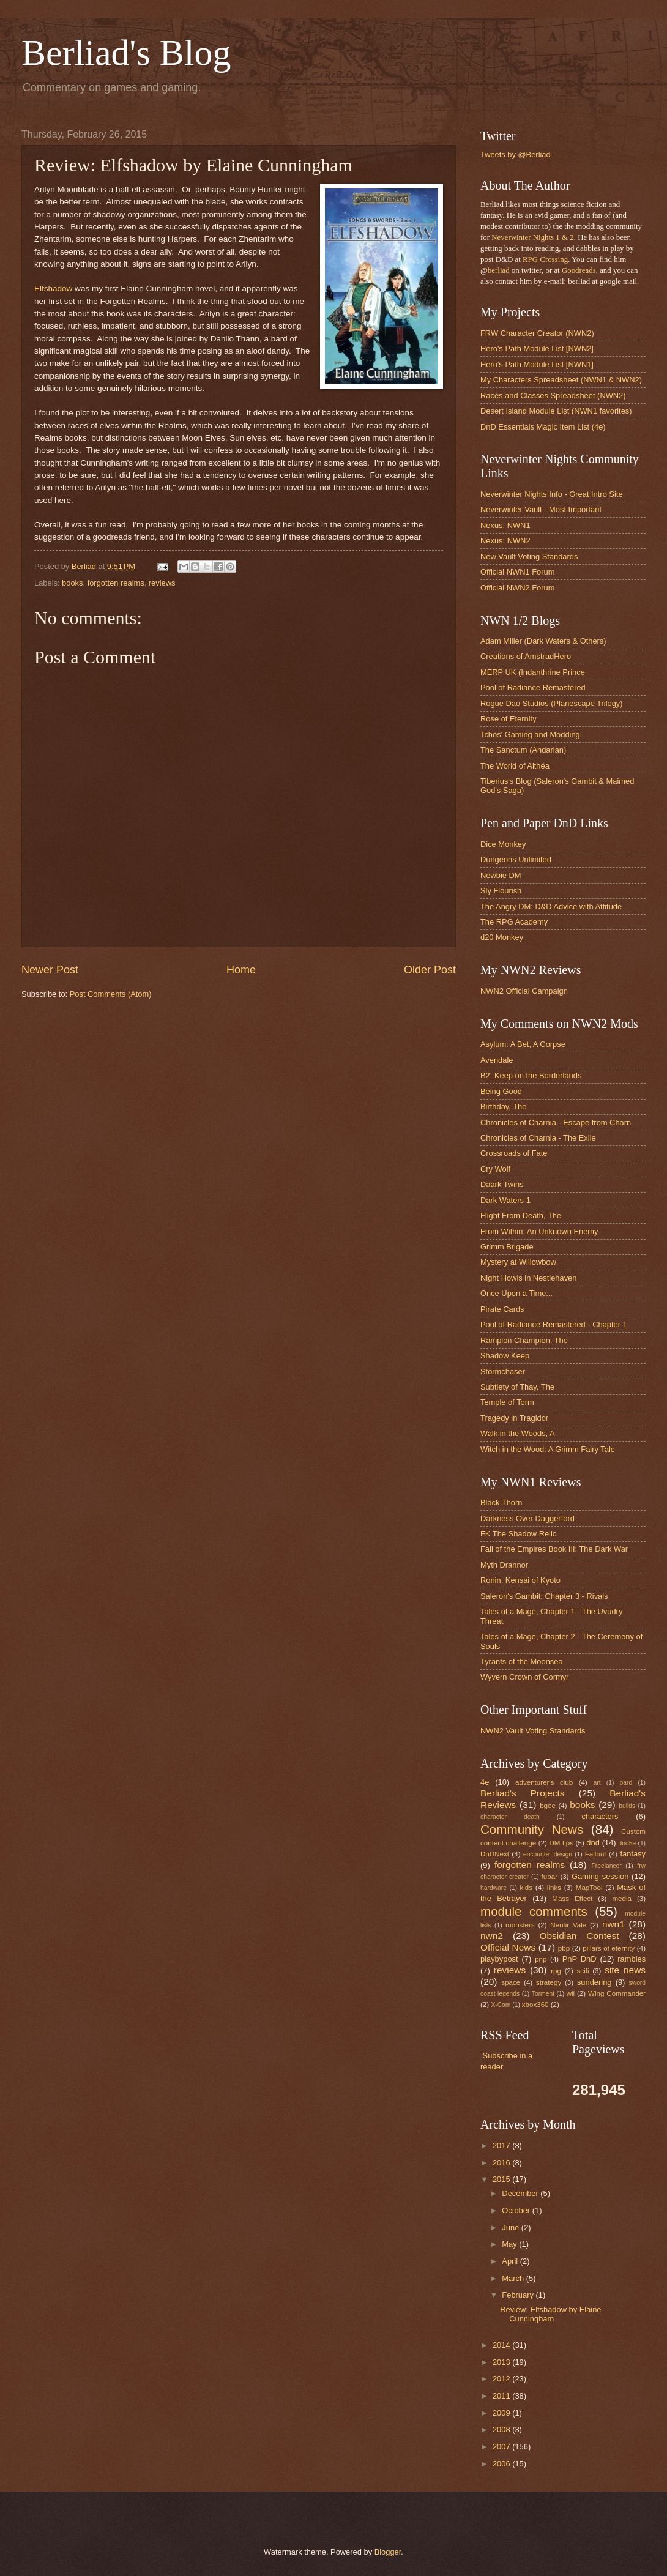  Describe the element at coordinates (505, 525) in the screenshot. I see `Nexus: NWN1` at that location.